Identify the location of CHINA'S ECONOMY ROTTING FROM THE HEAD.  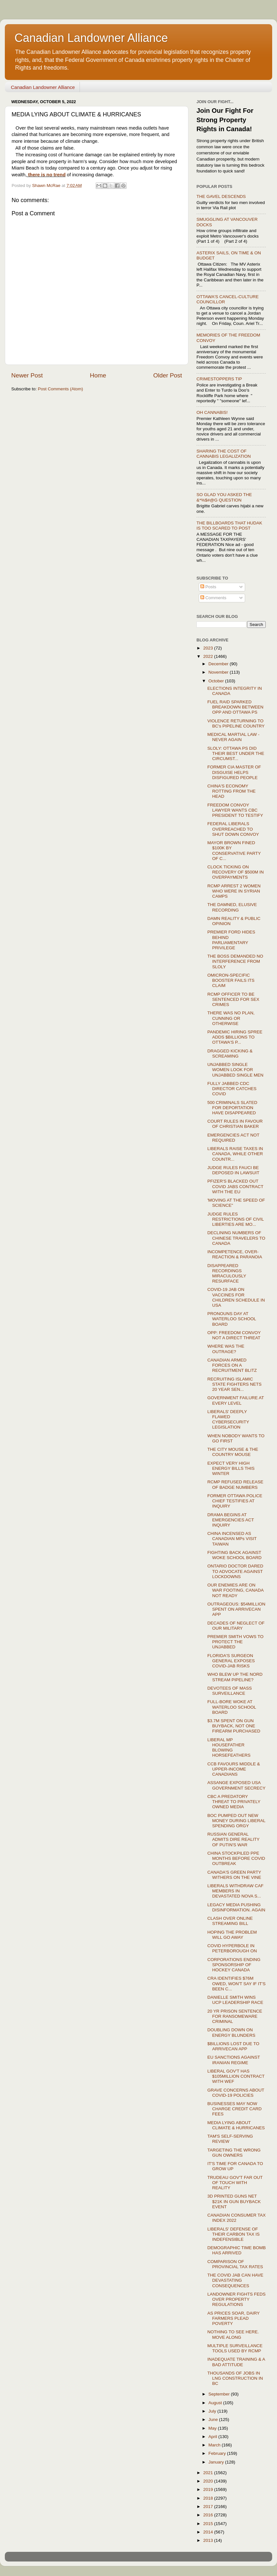
(231, 791).